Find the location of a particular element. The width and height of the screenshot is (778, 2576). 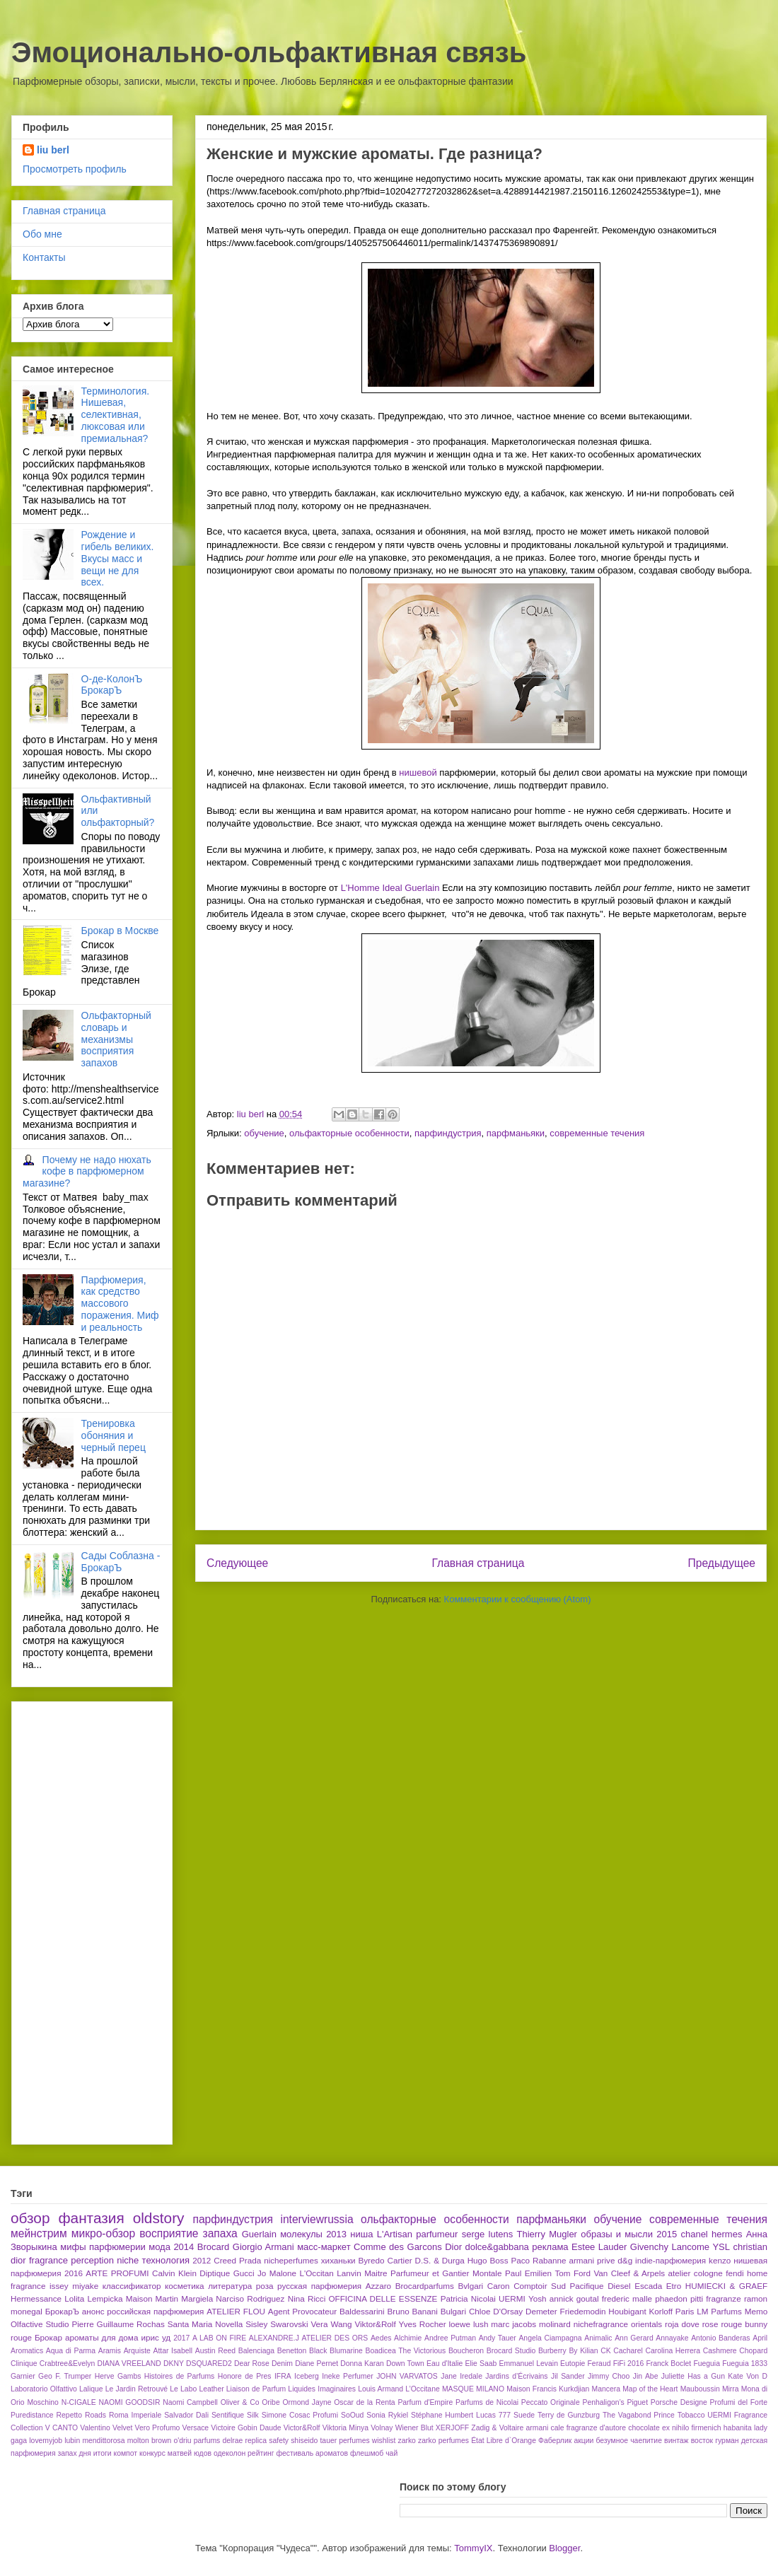

масс-маркет is located at coordinates (323, 2247).